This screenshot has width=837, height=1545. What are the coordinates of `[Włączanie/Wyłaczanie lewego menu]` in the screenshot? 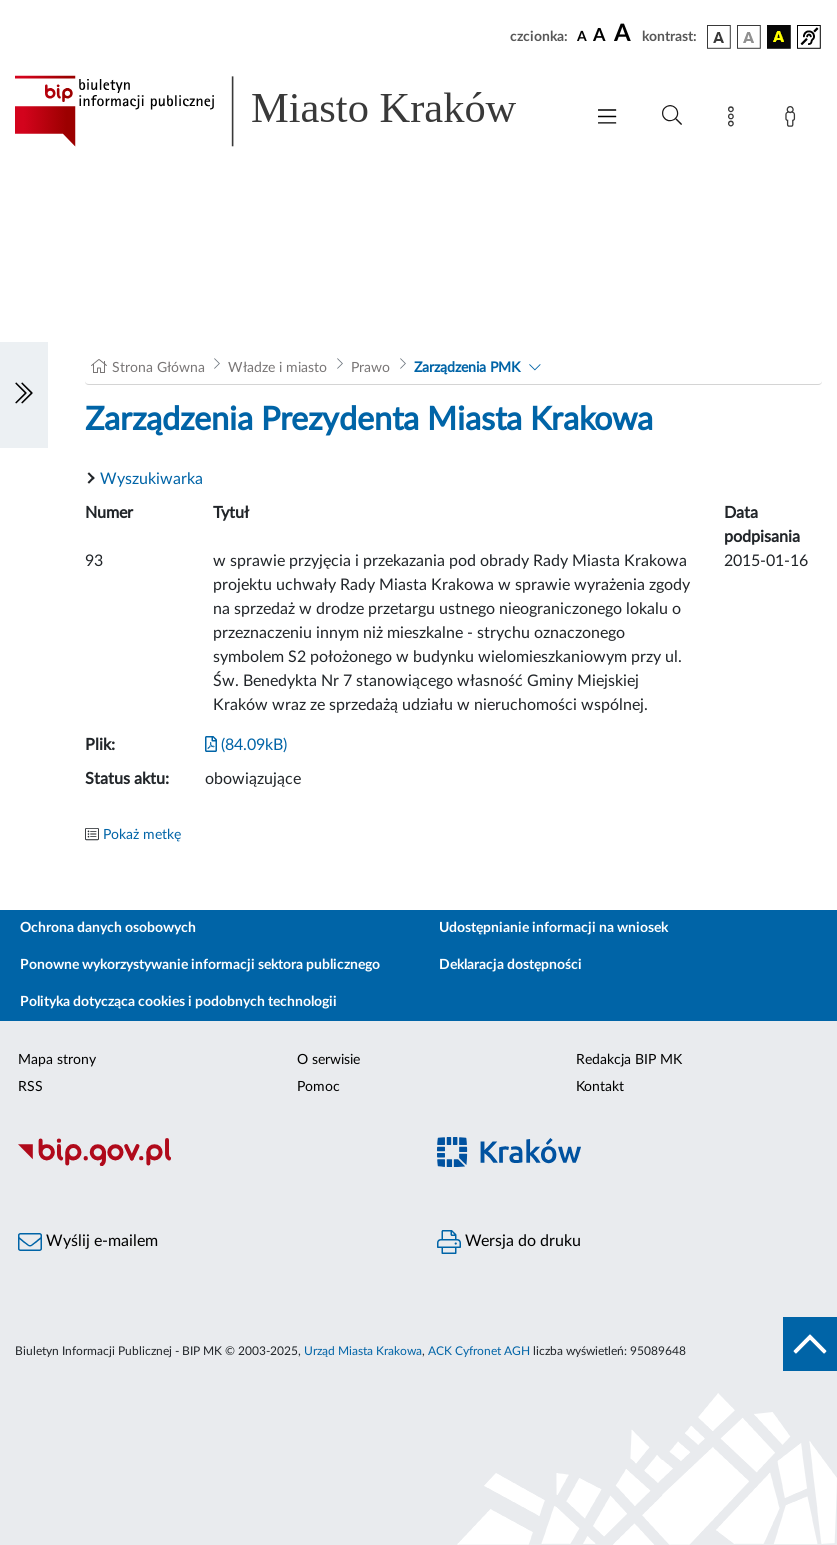 It's located at (24, 395).